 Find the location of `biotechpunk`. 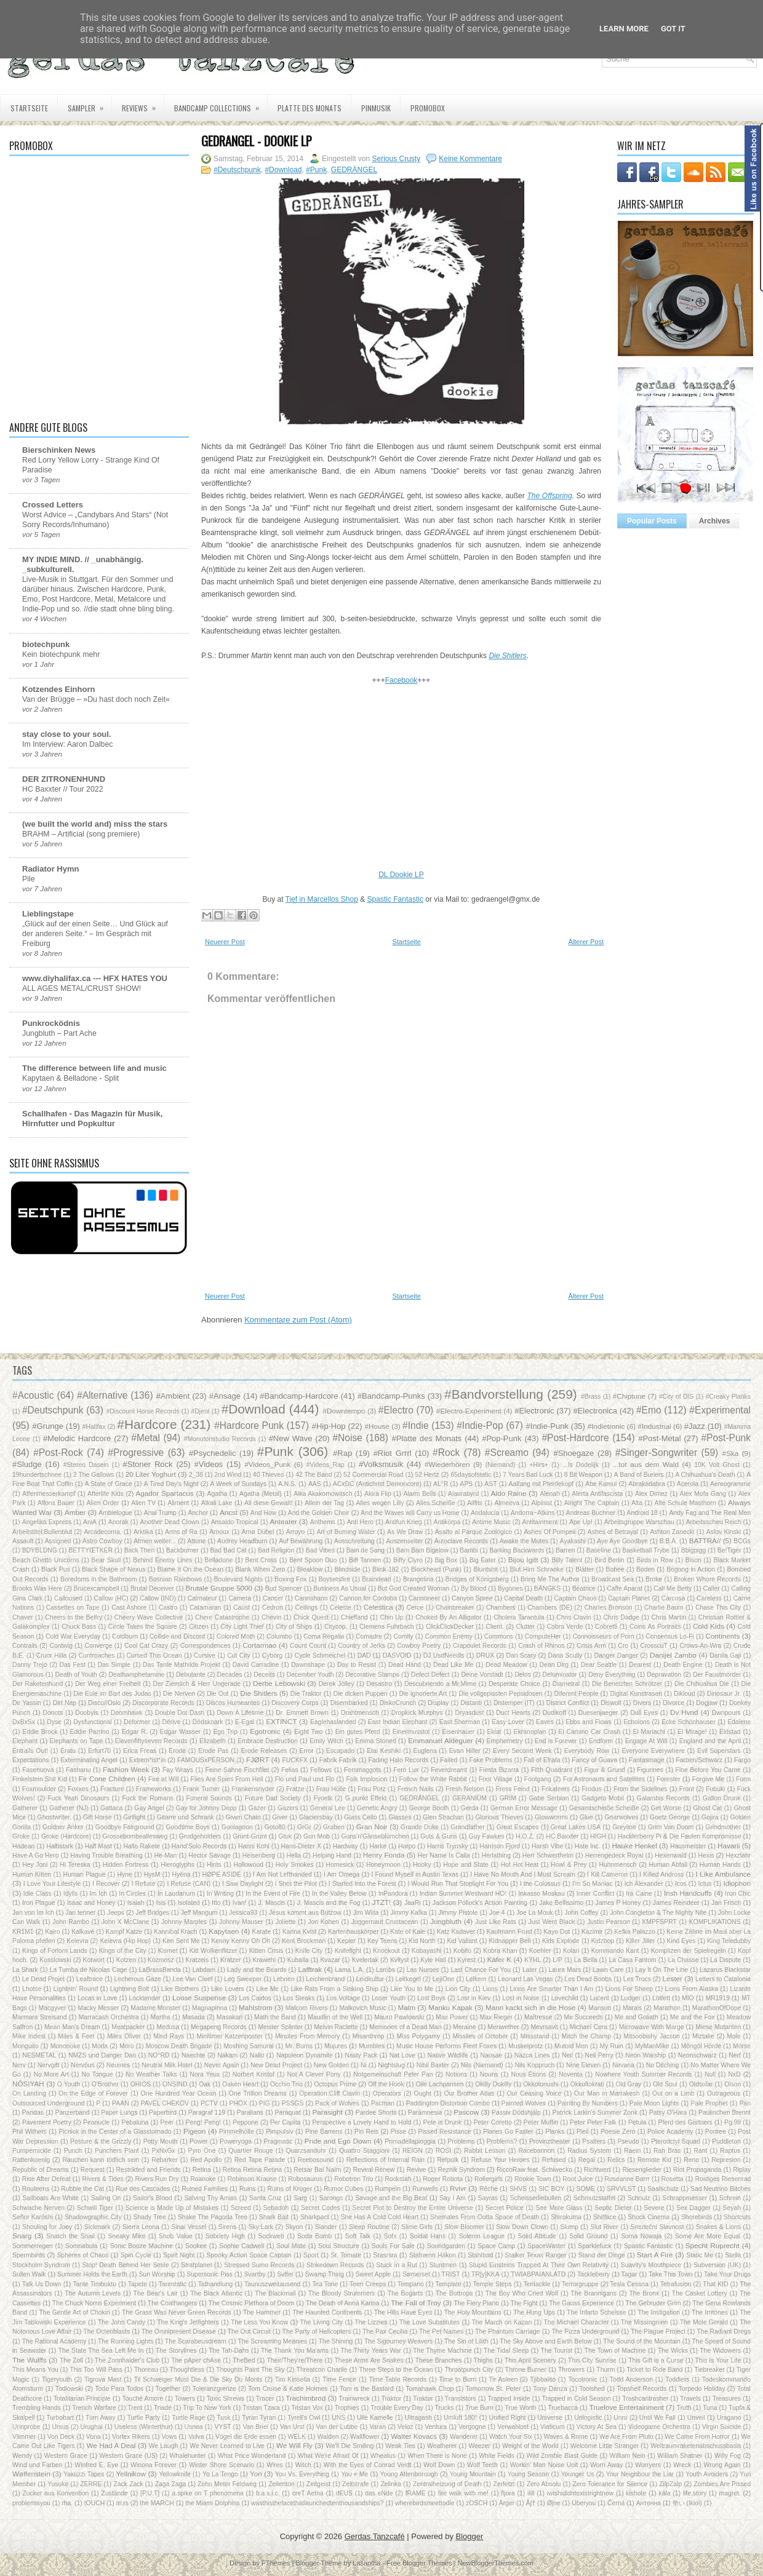

biotechpunk is located at coordinates (46, 644).